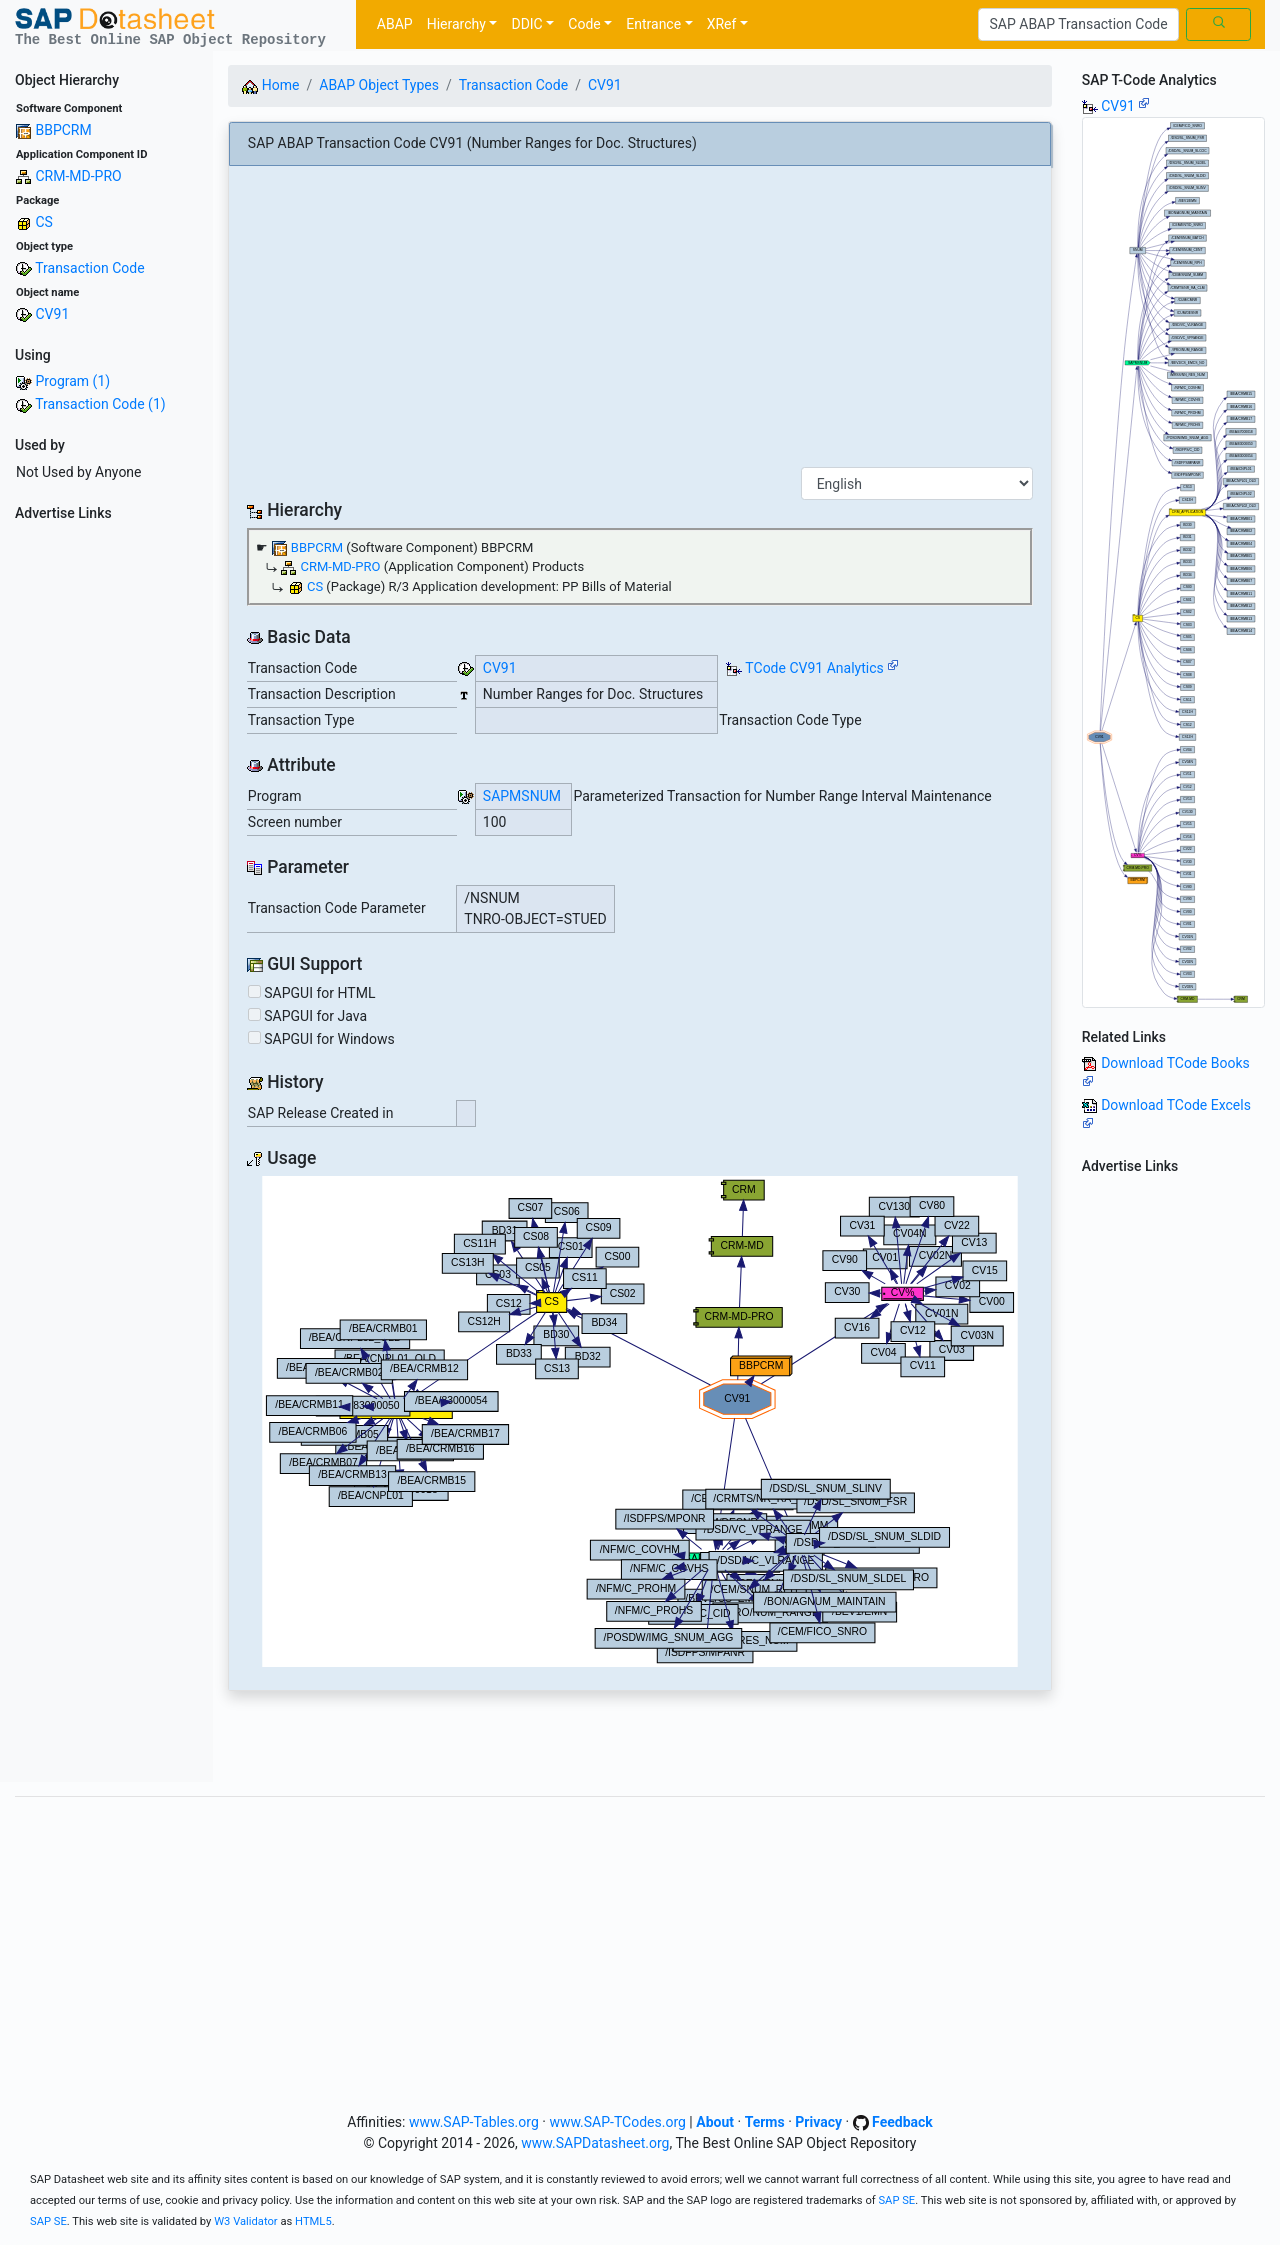  Describe the element at coordinates (456, 24) in the screenshot. I see `Hierarchy [button]` at that location.